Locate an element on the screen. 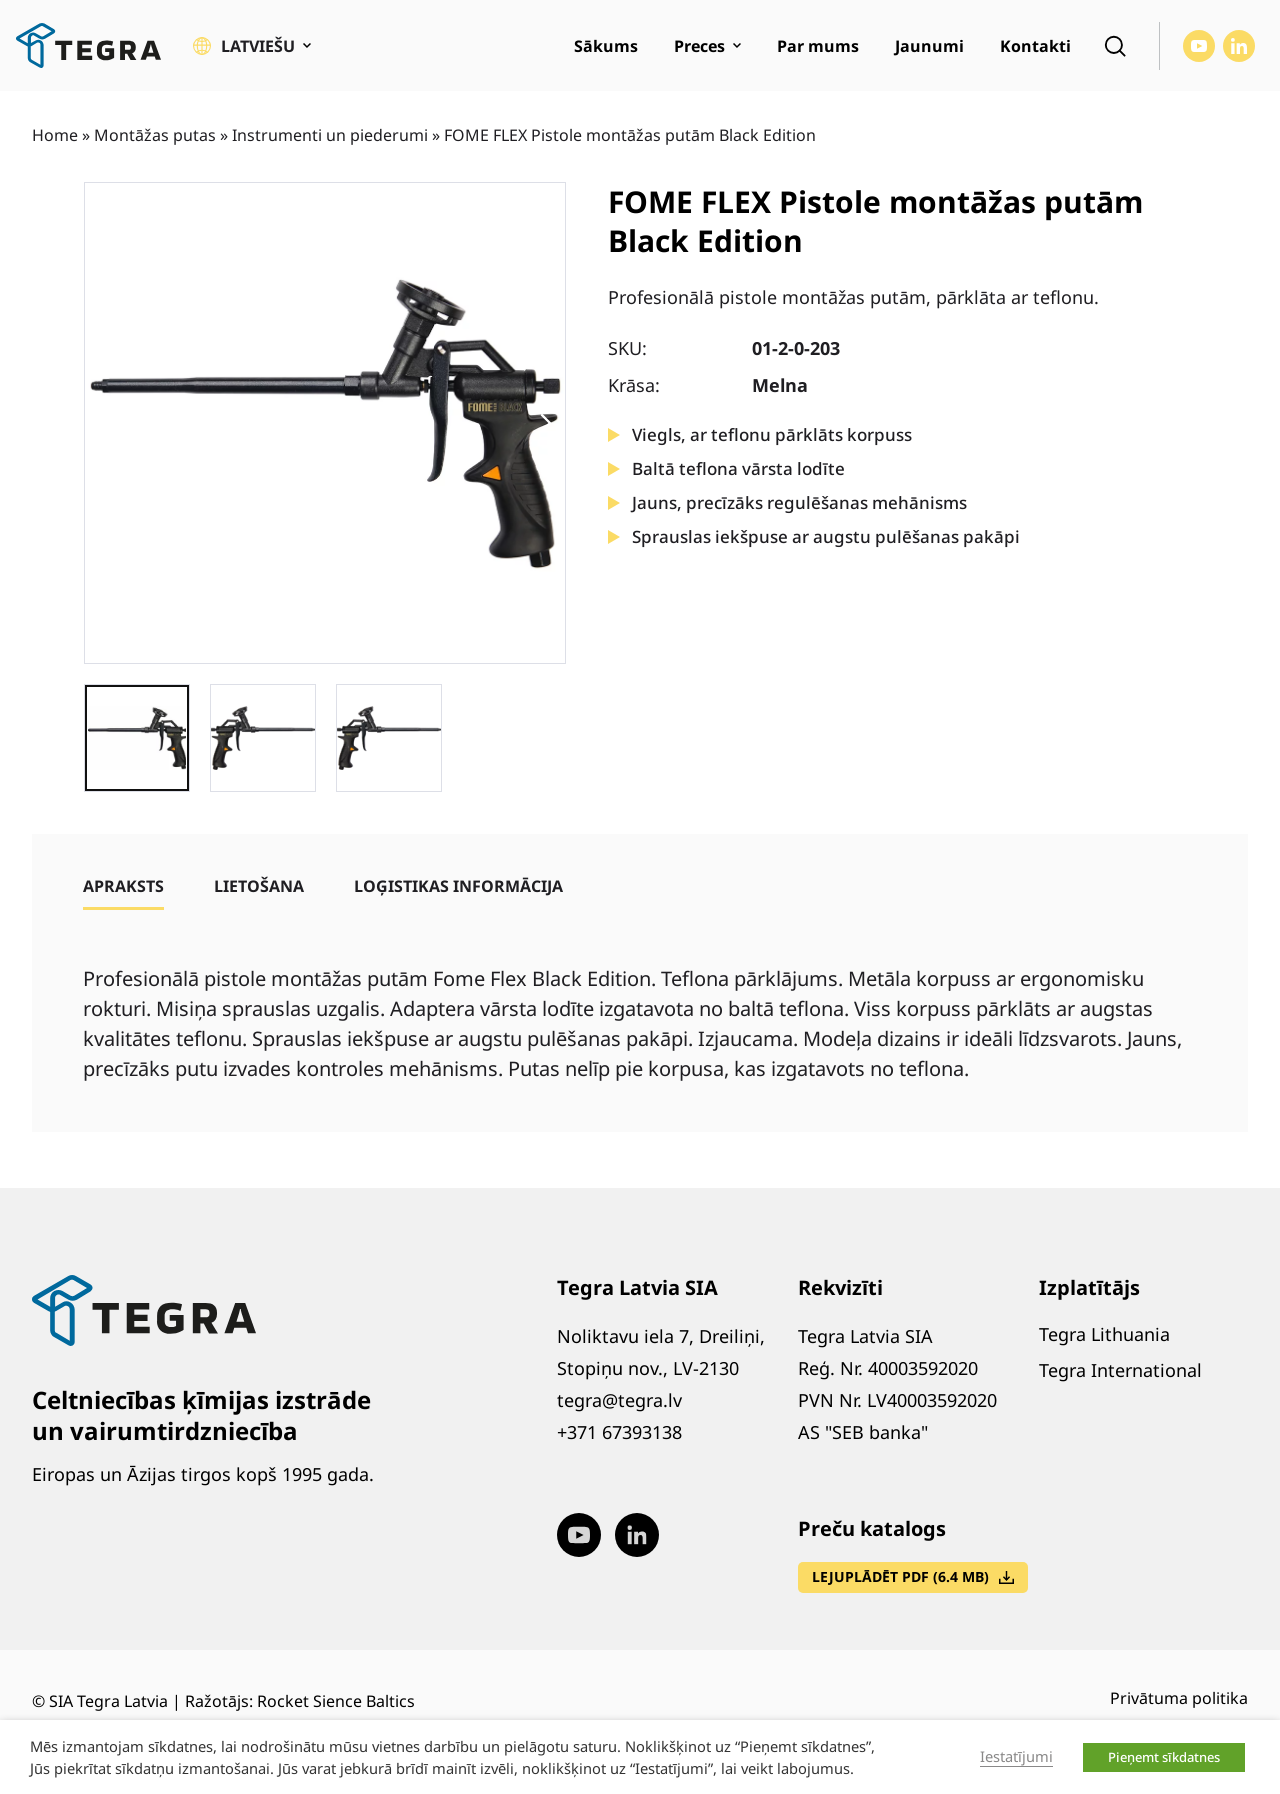 The width and height of the screenshot is (1280, 1794). [button] is located at coordinates (252, 46).